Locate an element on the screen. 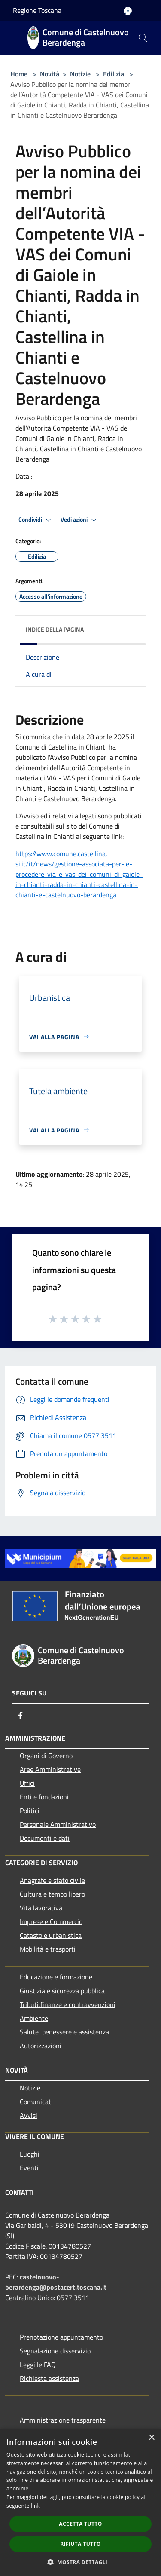 This screenshot has width=161, height=2576. Regione Toscana is located at coordinates (37, 10).